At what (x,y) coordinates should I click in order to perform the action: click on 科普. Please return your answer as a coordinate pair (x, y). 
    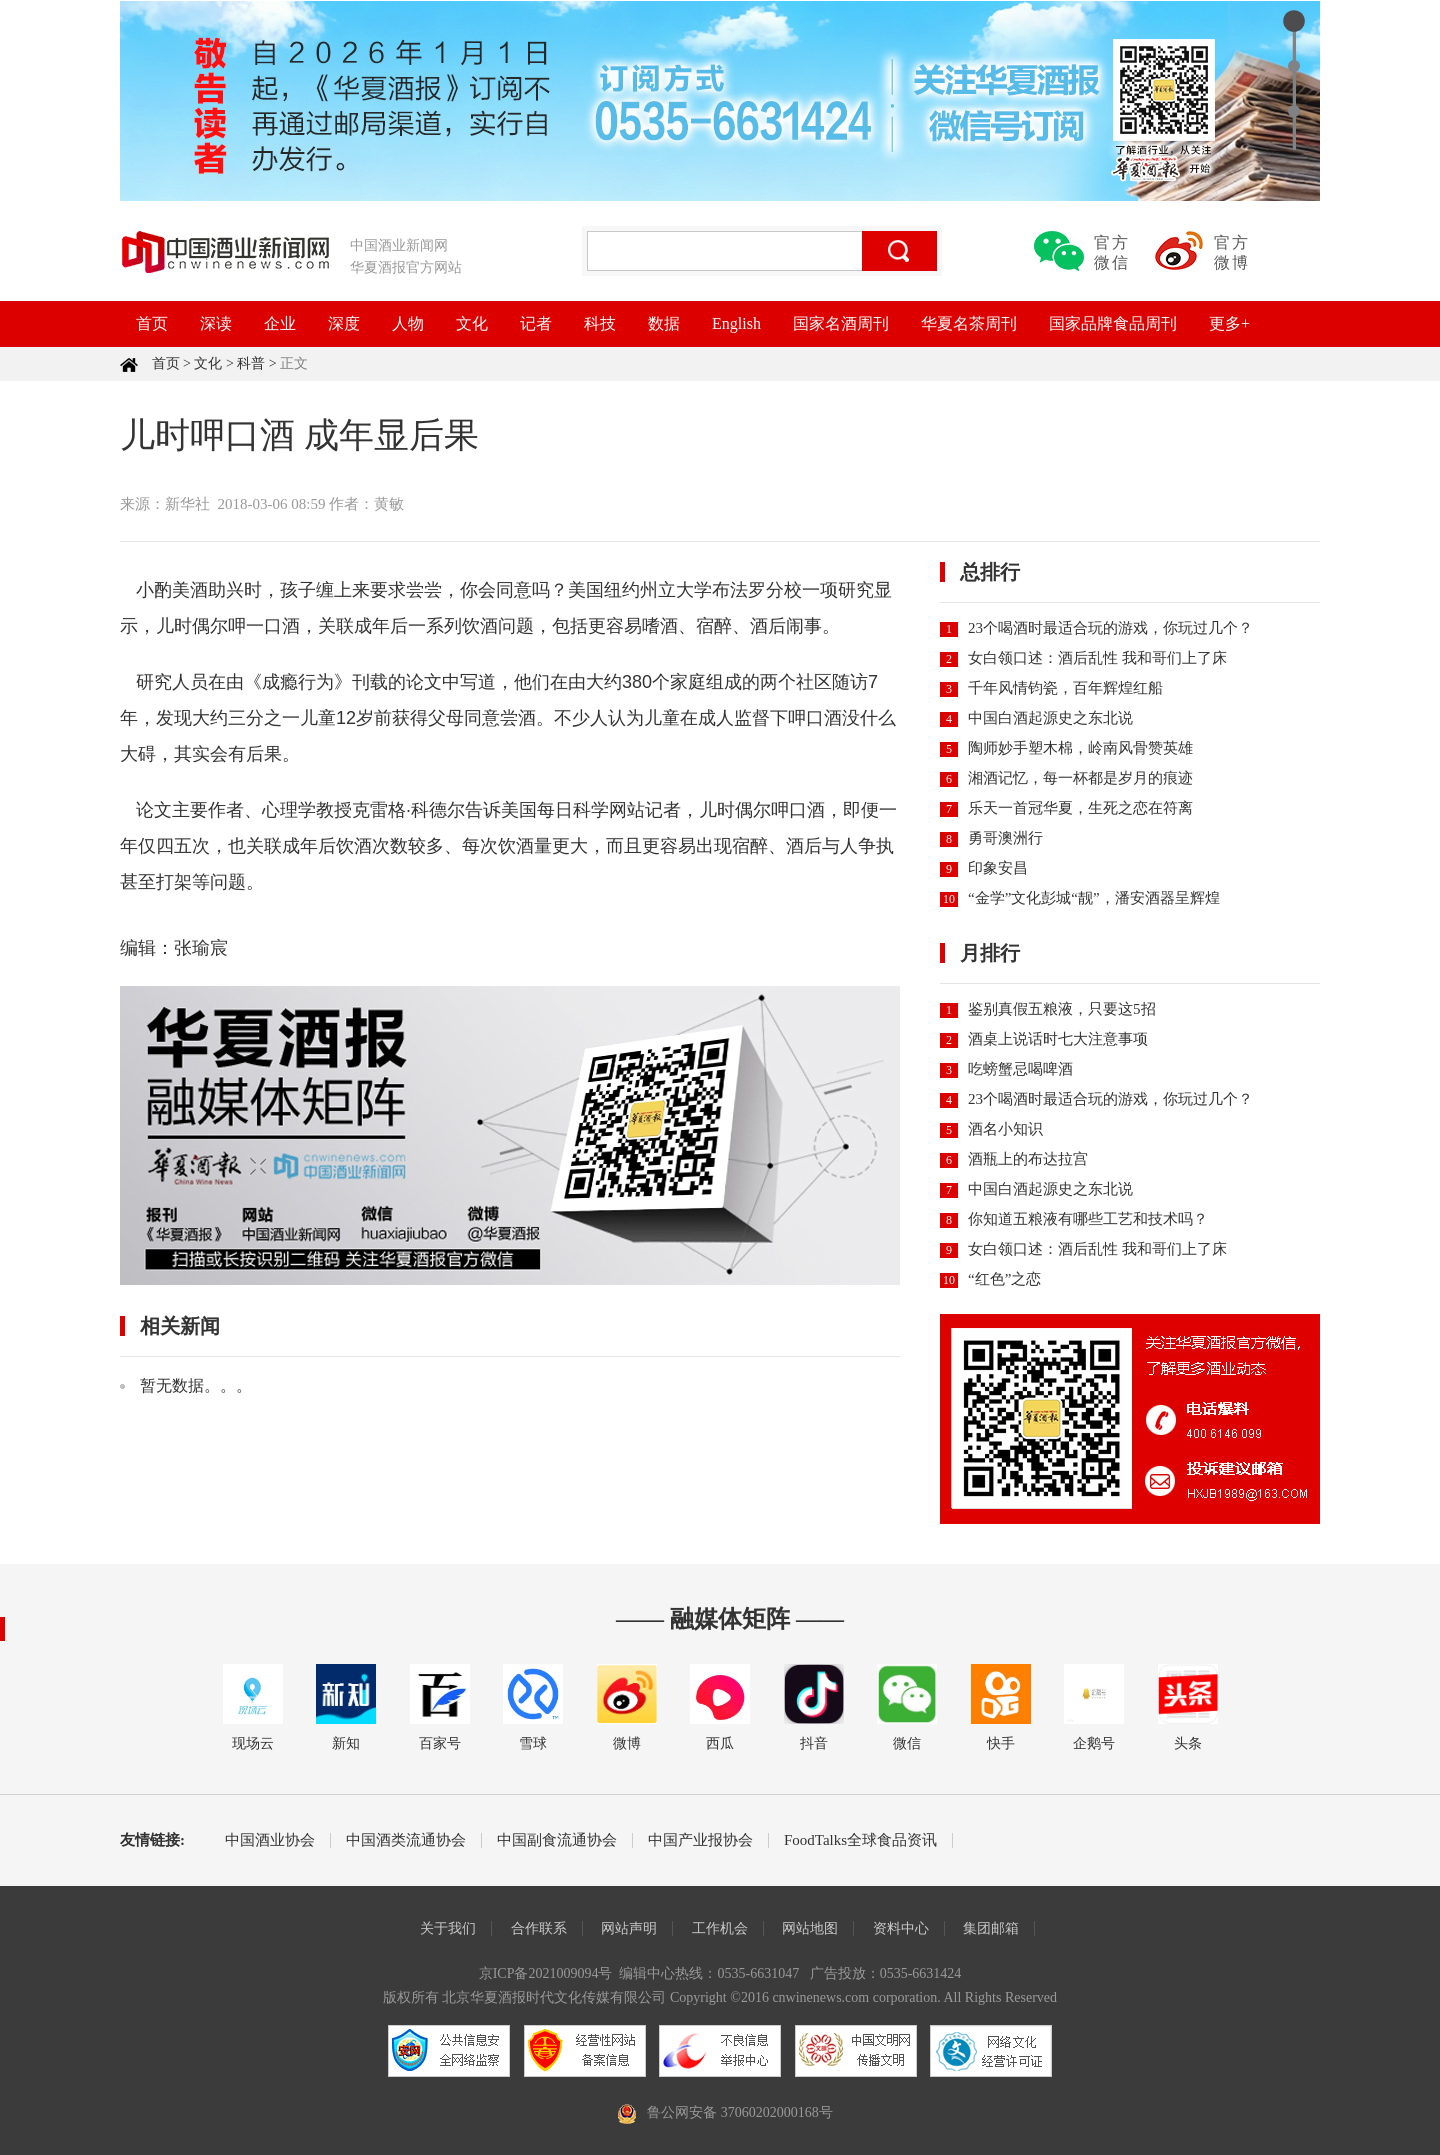
    Looking at the image, I should click on (251, 363).